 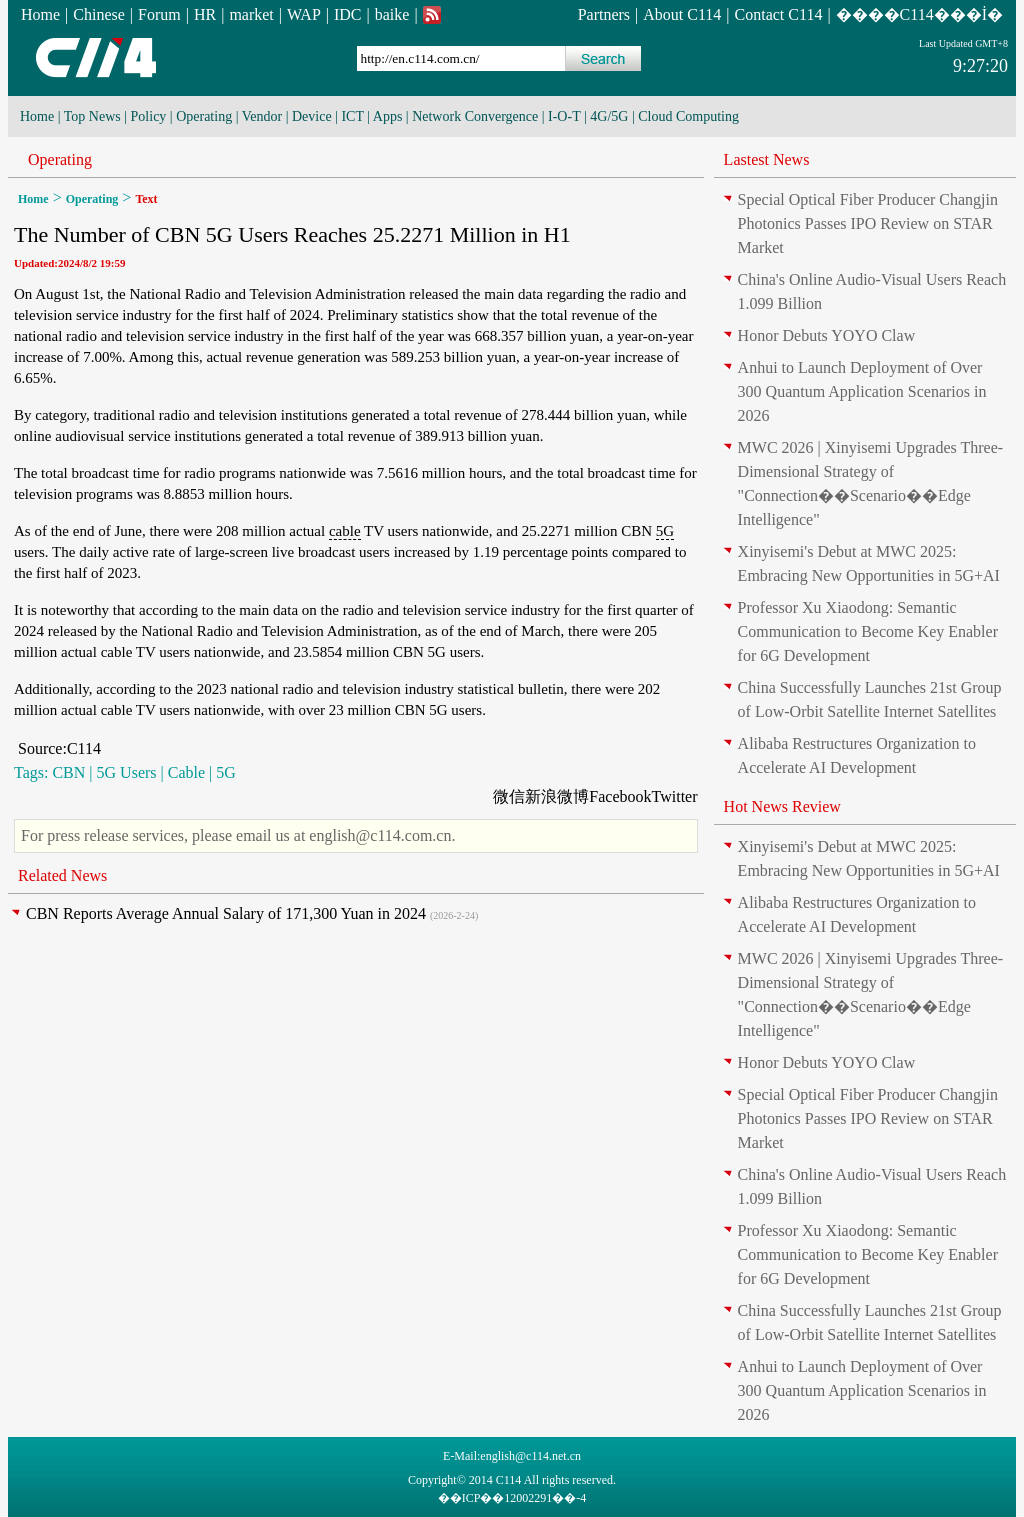 I want to click on Home, so click(x=40, y=14).